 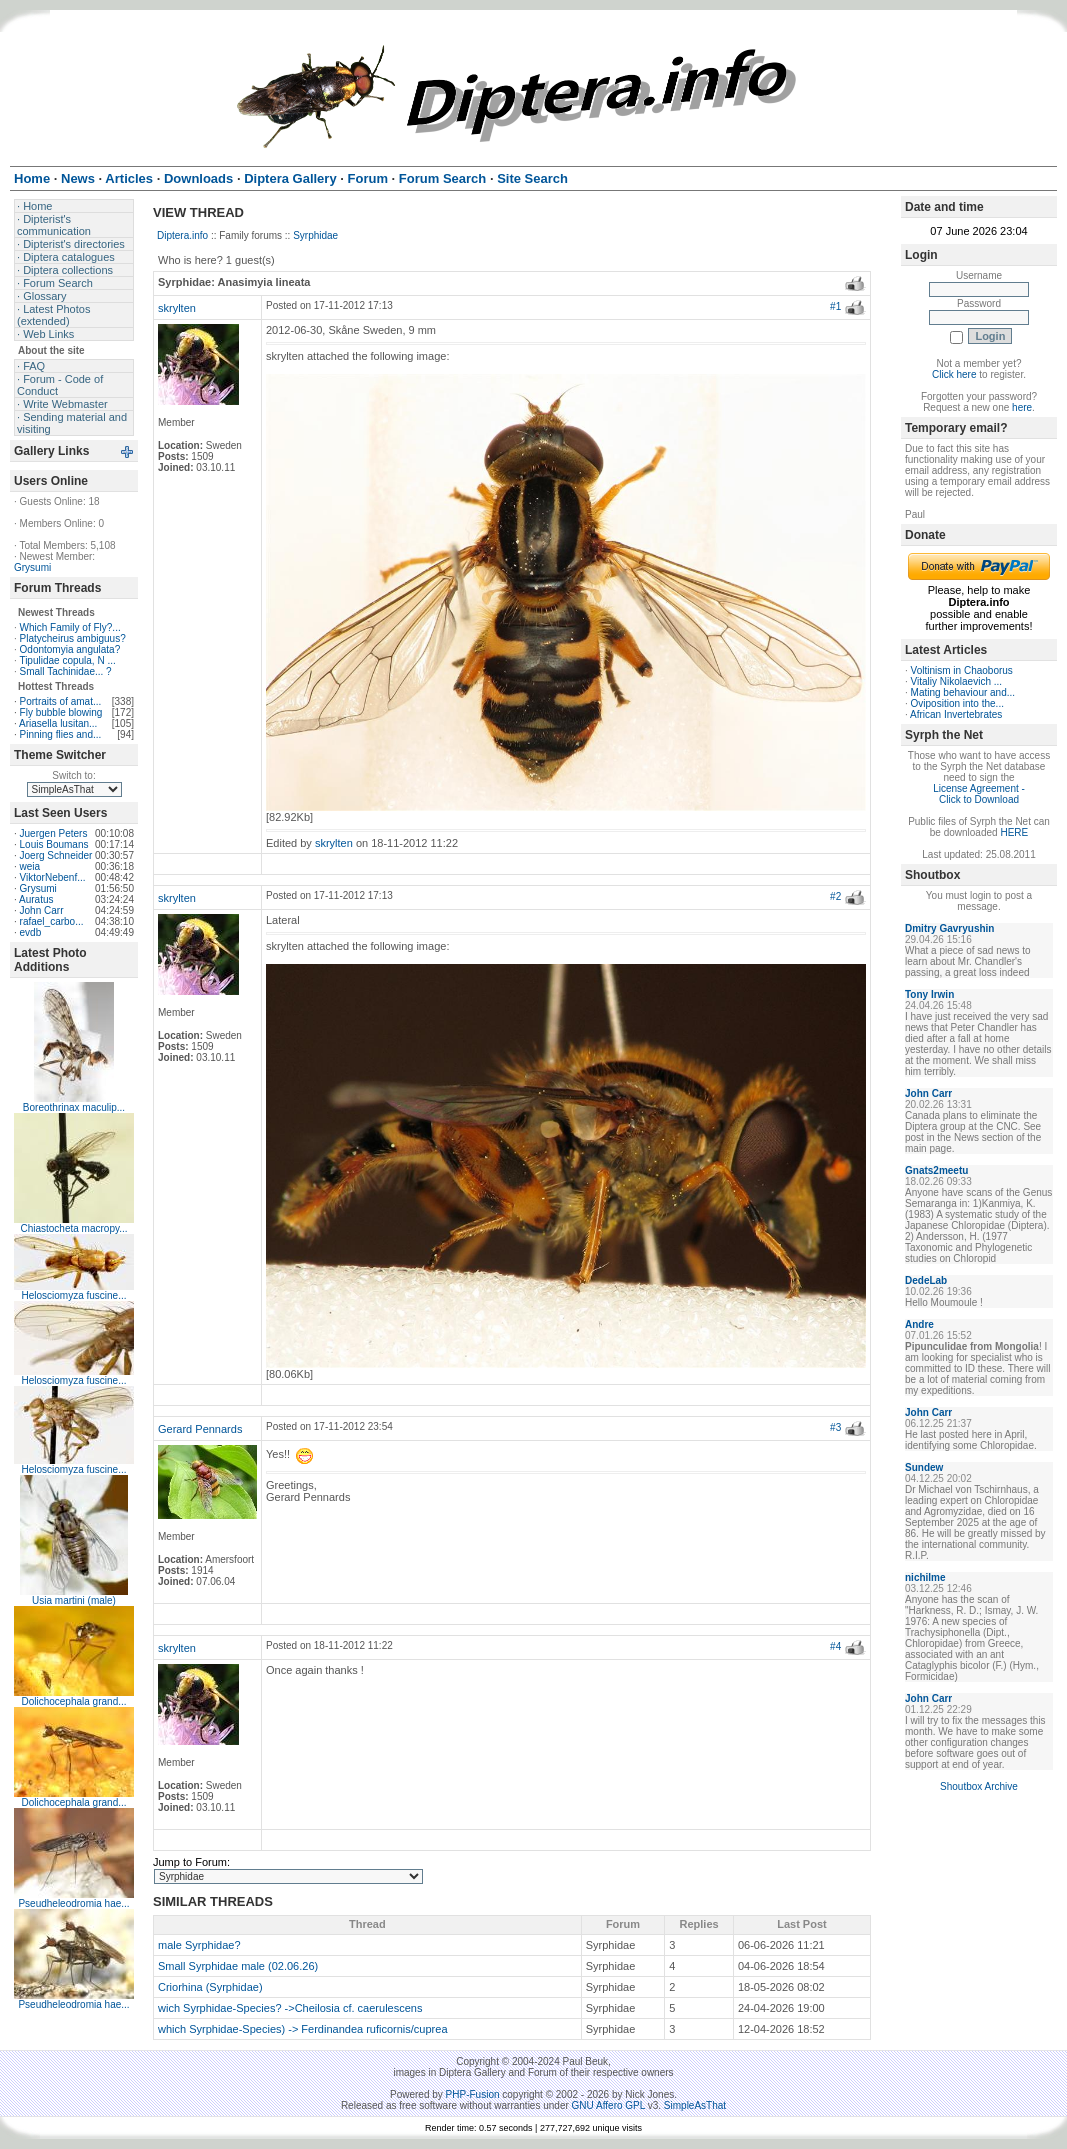 I want to click on male Syrphidae?, so click(x=199, y=1945).